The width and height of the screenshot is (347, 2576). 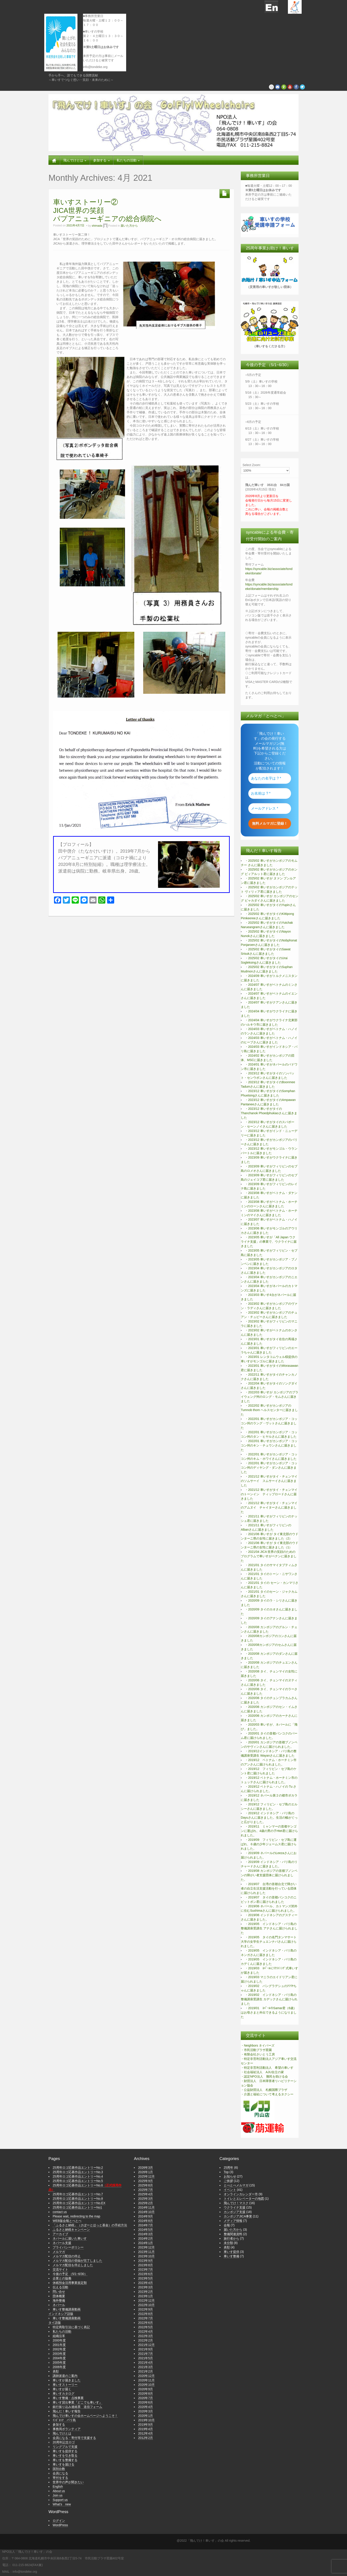 I want to click on 2024年3月, so click(x=145, y=2234).